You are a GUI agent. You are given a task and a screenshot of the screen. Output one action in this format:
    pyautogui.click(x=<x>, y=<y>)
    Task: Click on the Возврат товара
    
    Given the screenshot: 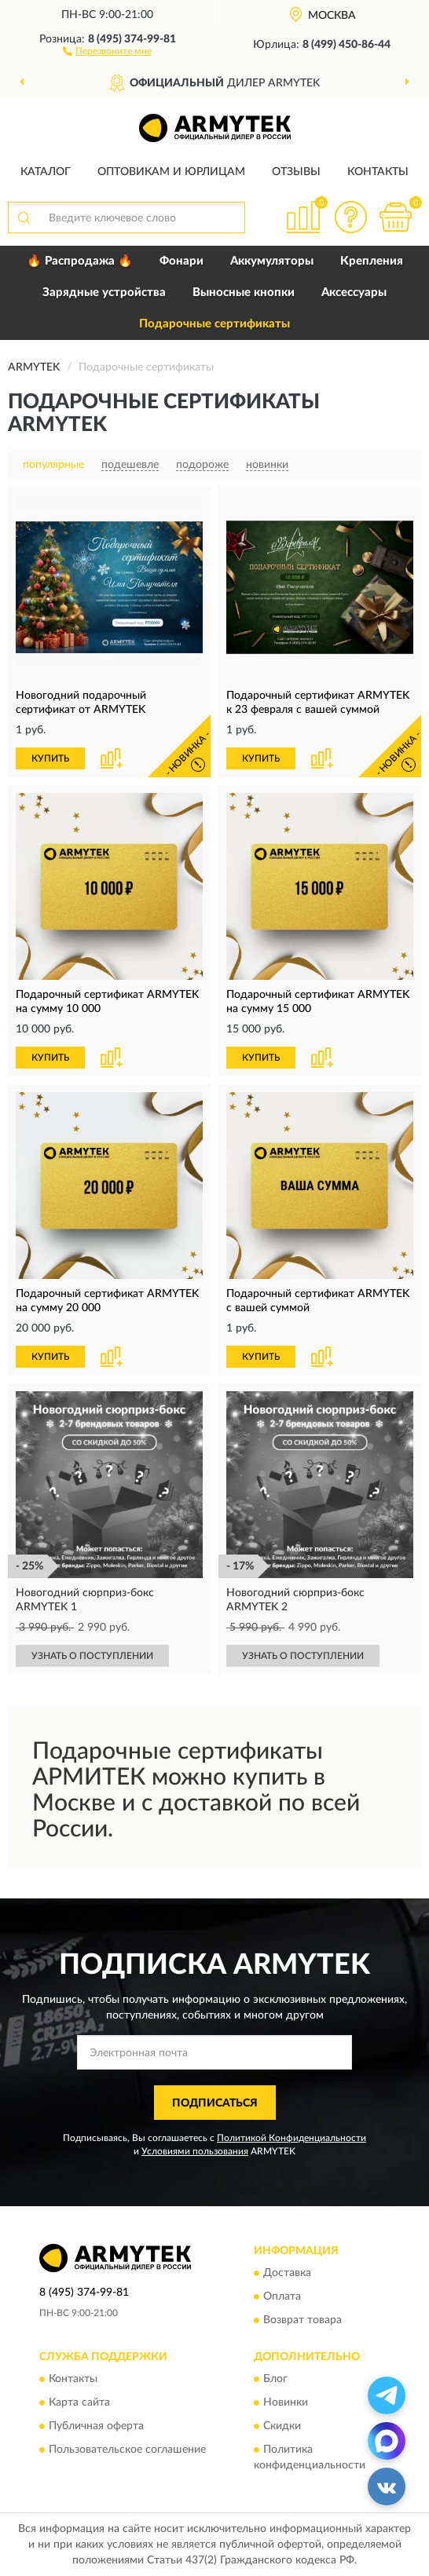 What is the action you would take?
    pyautogui.click(x=302, y=2320)
    